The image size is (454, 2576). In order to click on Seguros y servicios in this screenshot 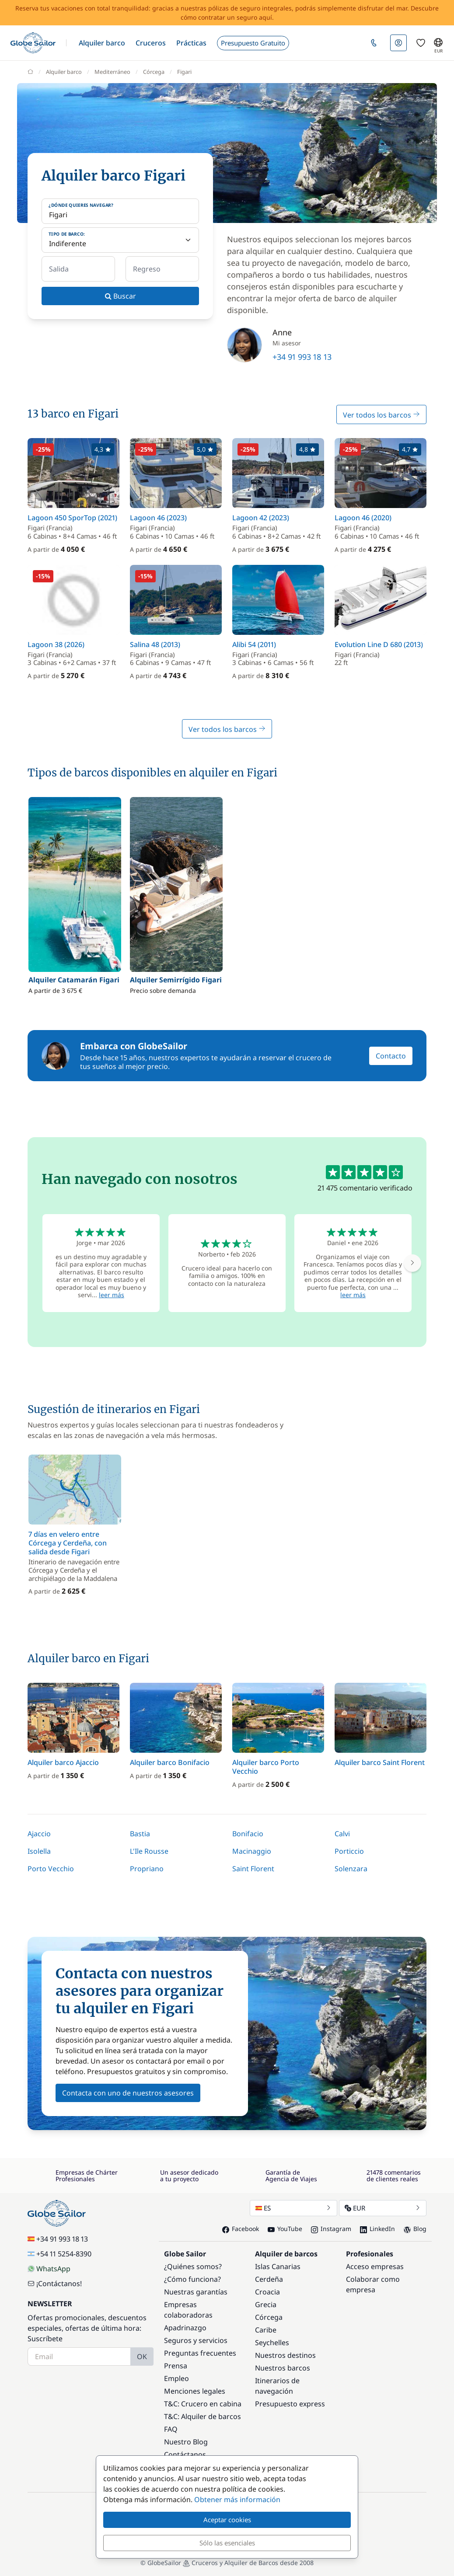, I will do `click(195, 2340)`.